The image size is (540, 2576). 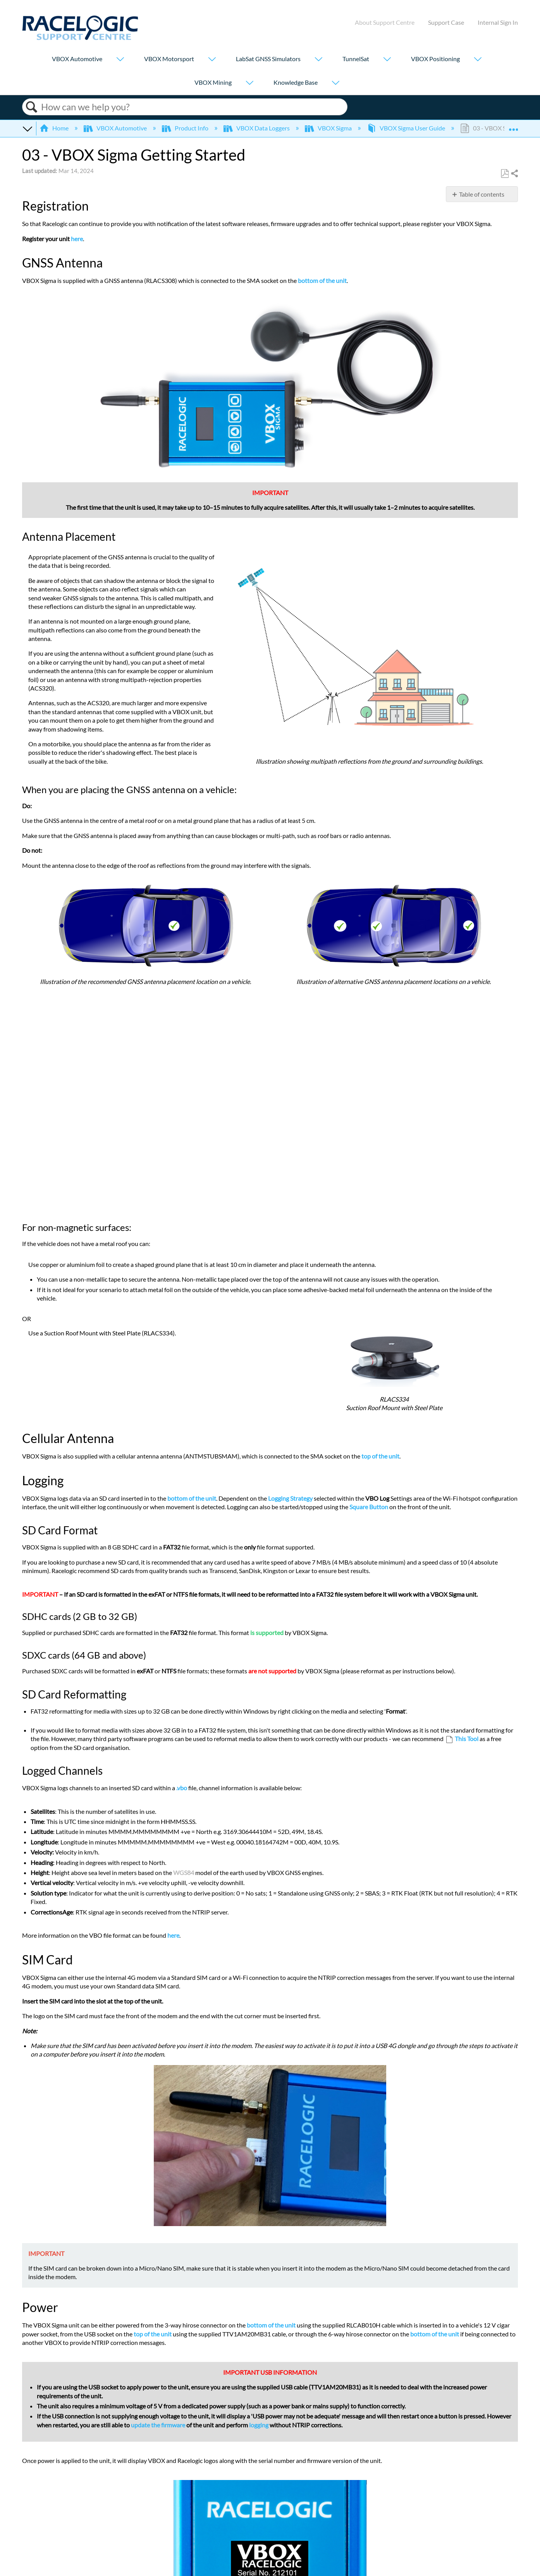 I want to click on VBOX Sigma, so click(x=329, y=128).